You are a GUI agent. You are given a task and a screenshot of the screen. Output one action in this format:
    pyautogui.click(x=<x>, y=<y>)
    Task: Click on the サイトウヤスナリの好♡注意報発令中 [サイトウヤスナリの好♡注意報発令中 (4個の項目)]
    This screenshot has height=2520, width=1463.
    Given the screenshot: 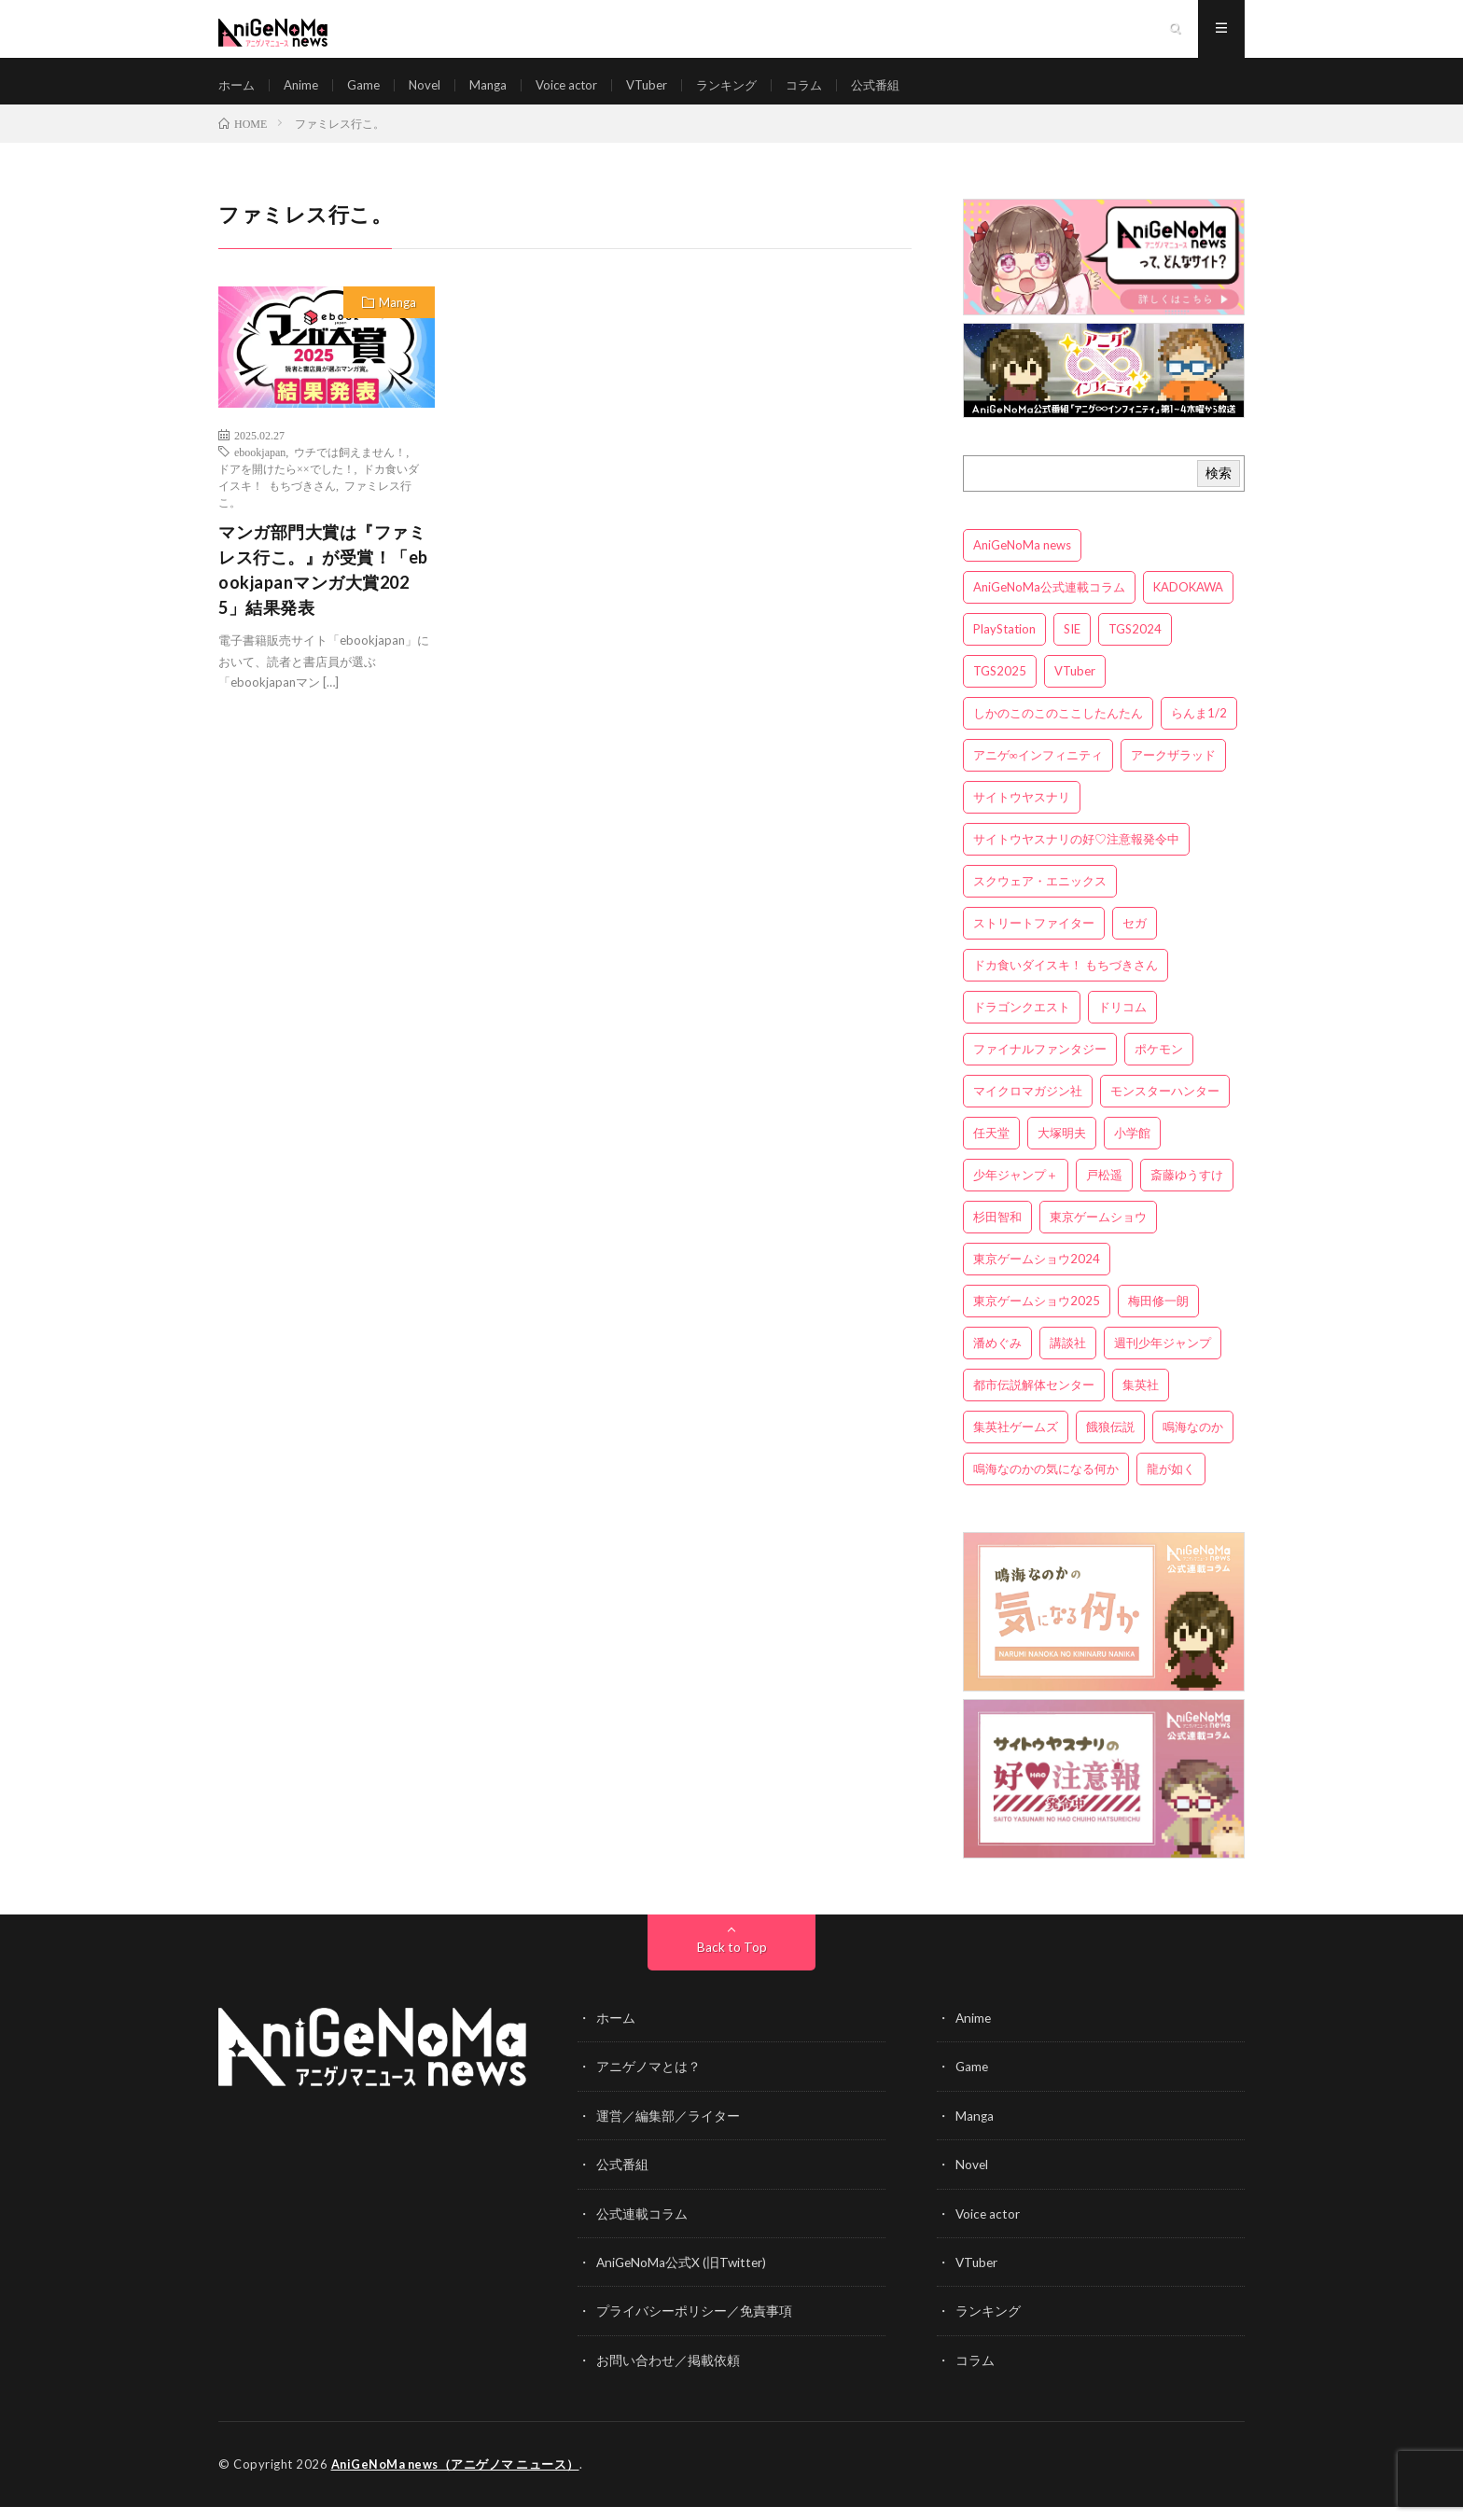 What is the action you would take?
    pyautogui.click(x=1076, y=855)
    